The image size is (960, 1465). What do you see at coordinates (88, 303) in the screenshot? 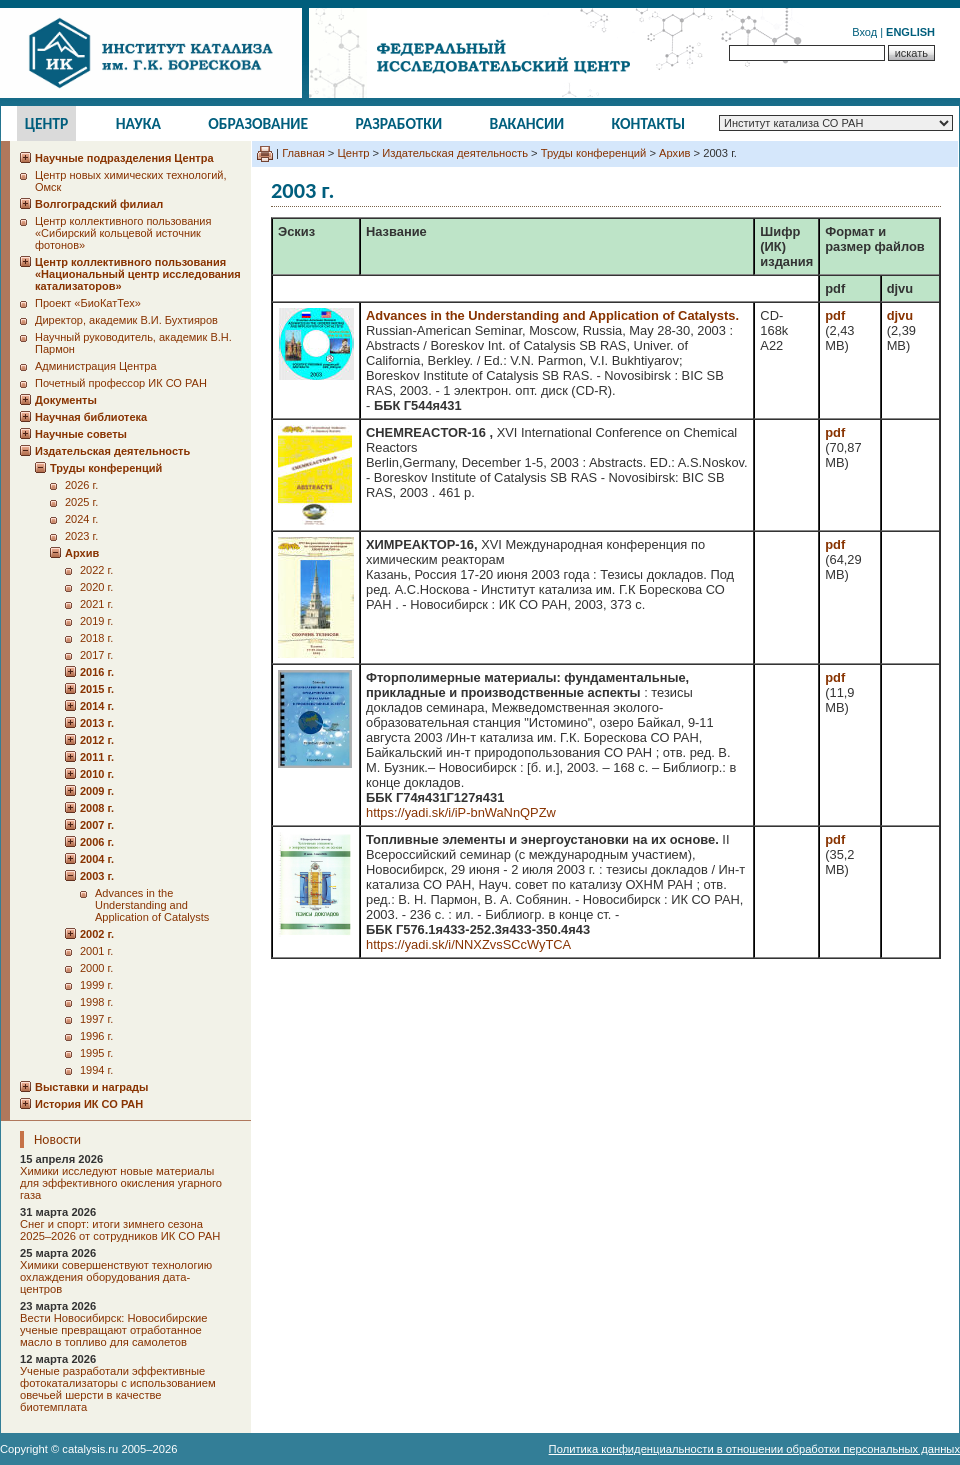
I see `Проект «БиоКатТех»` at bounding box center [88, 303].